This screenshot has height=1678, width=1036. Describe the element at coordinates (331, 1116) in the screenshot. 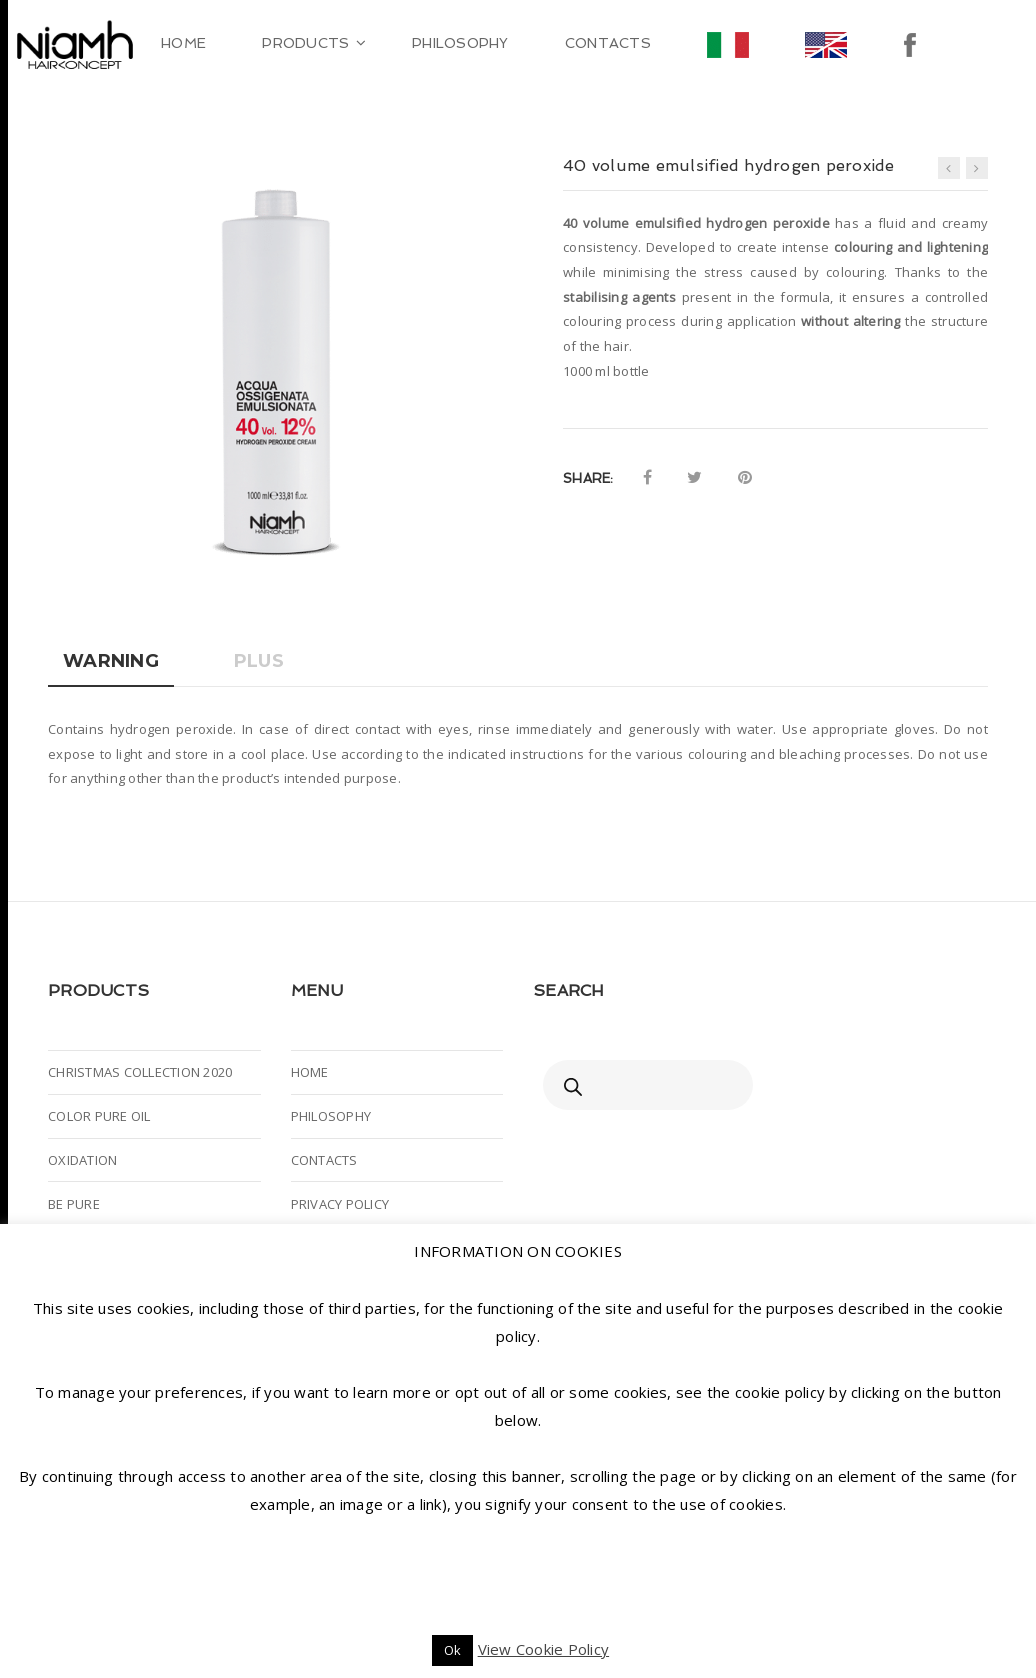

I see `PHILOSOPHY` at that location.